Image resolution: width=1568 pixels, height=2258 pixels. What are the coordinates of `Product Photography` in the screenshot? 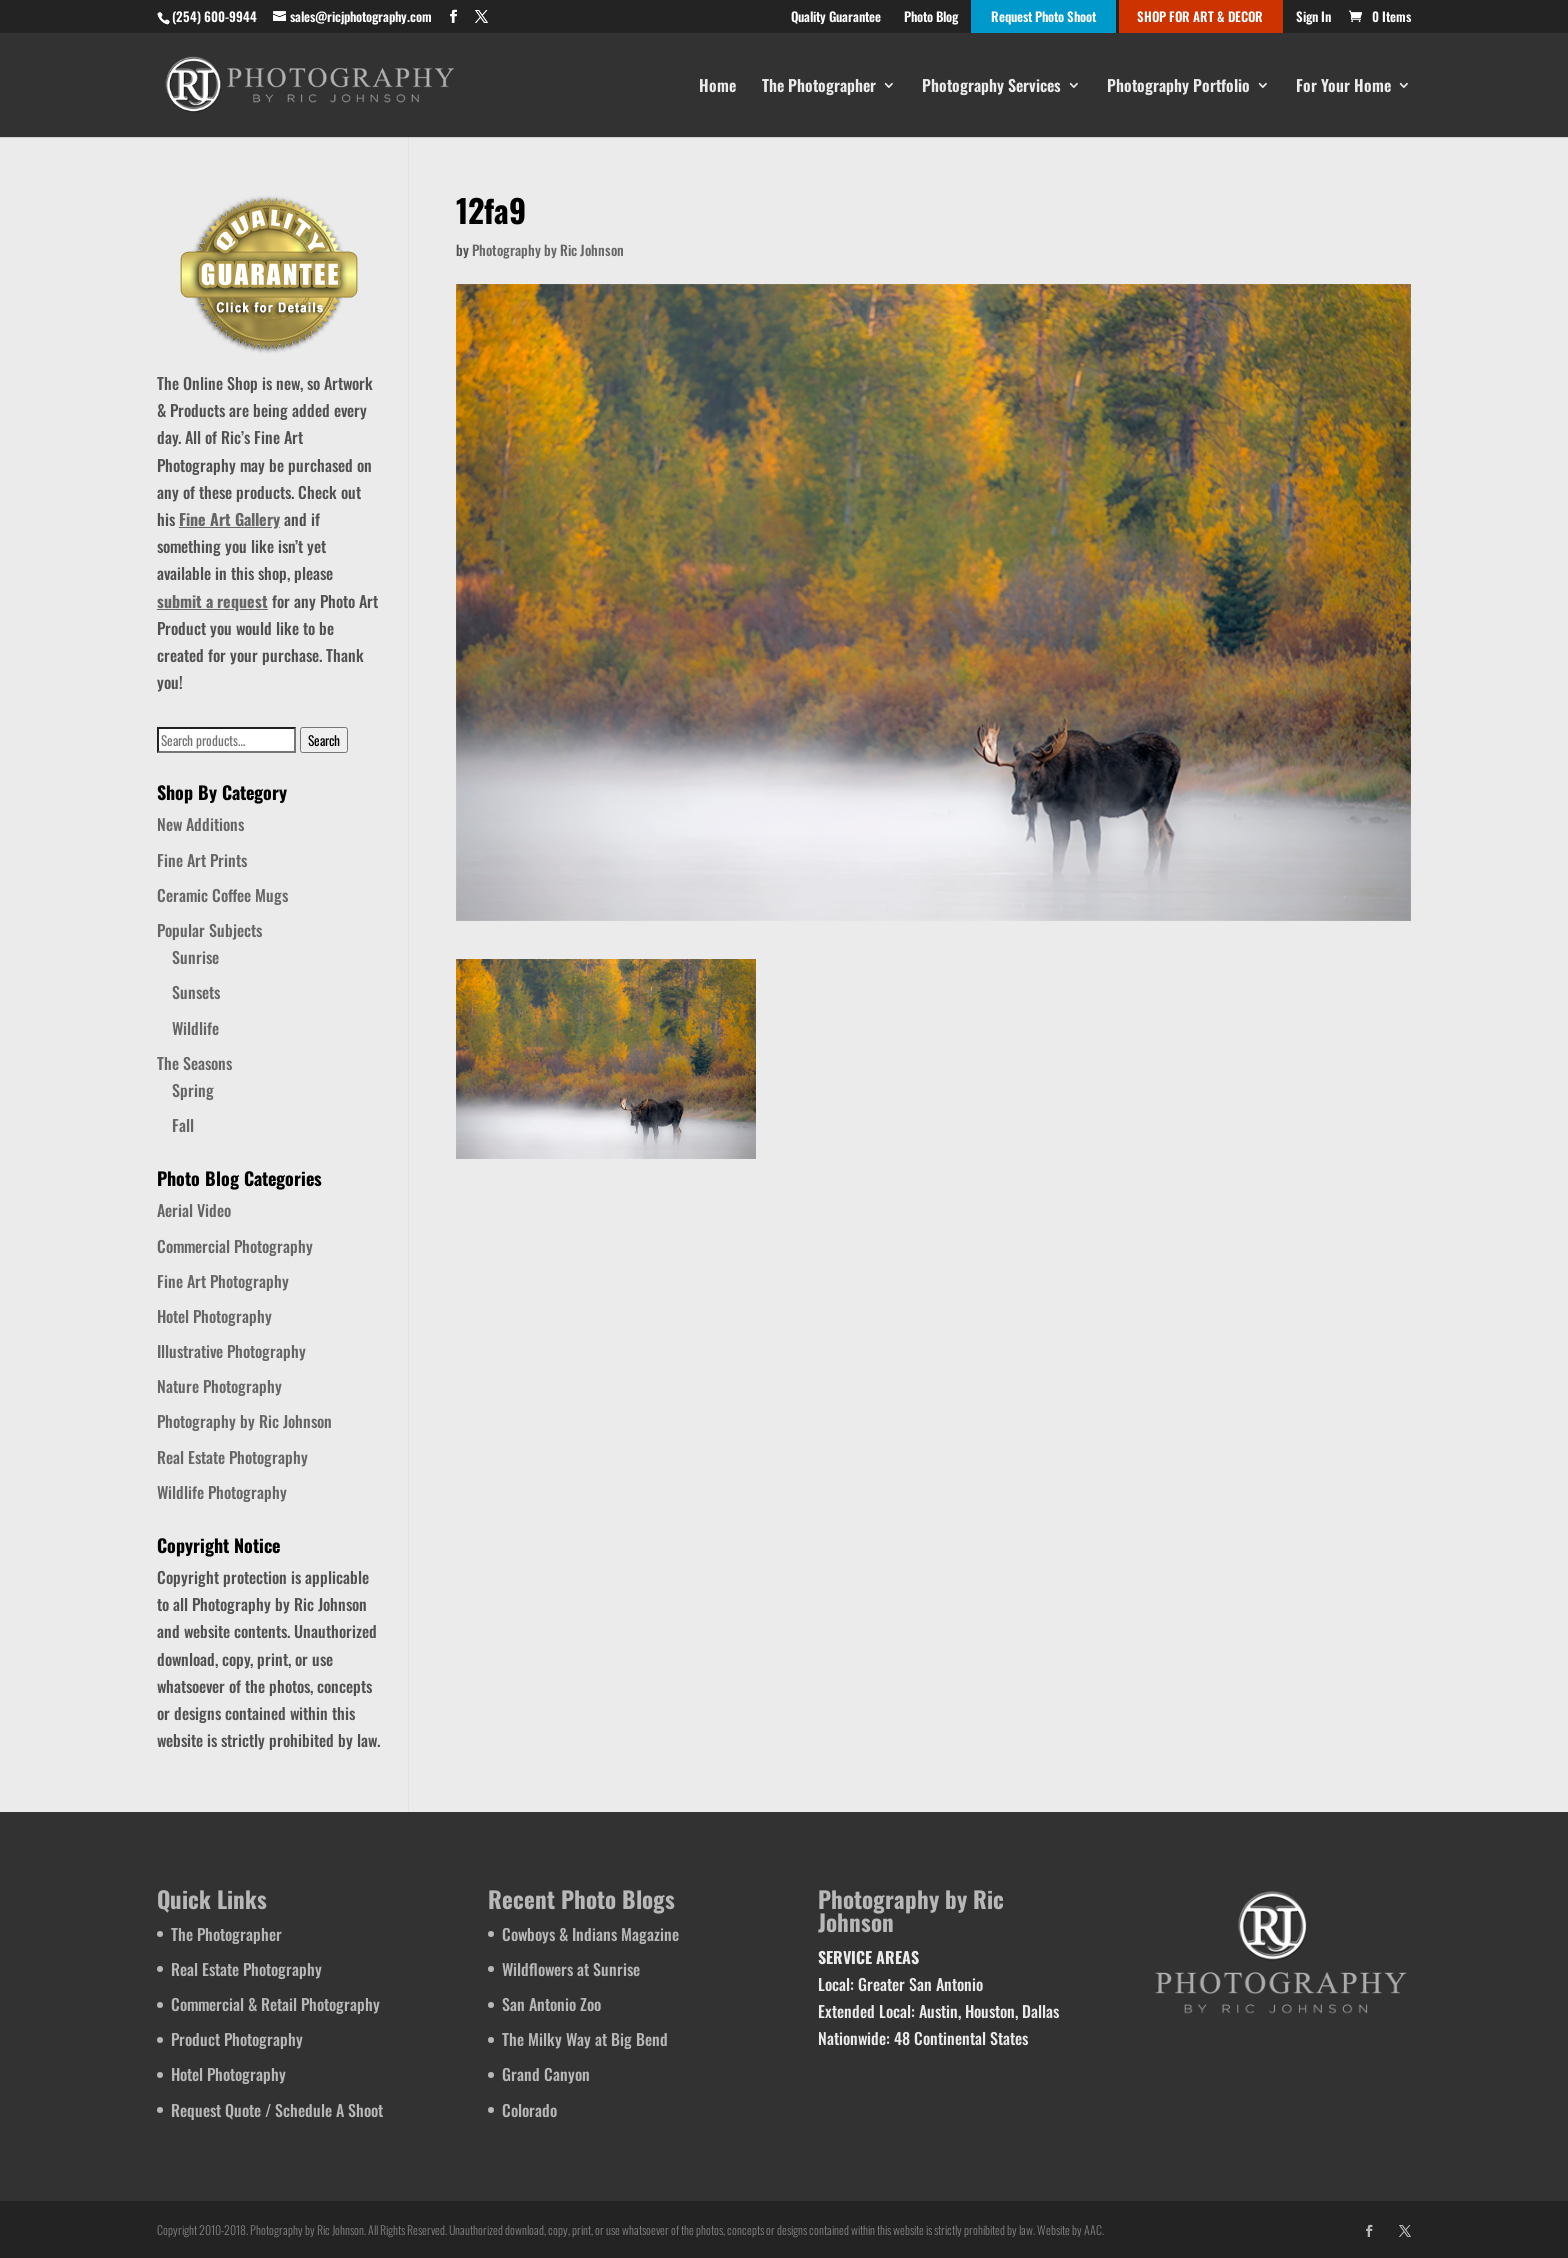 It's located at (237, 2039).